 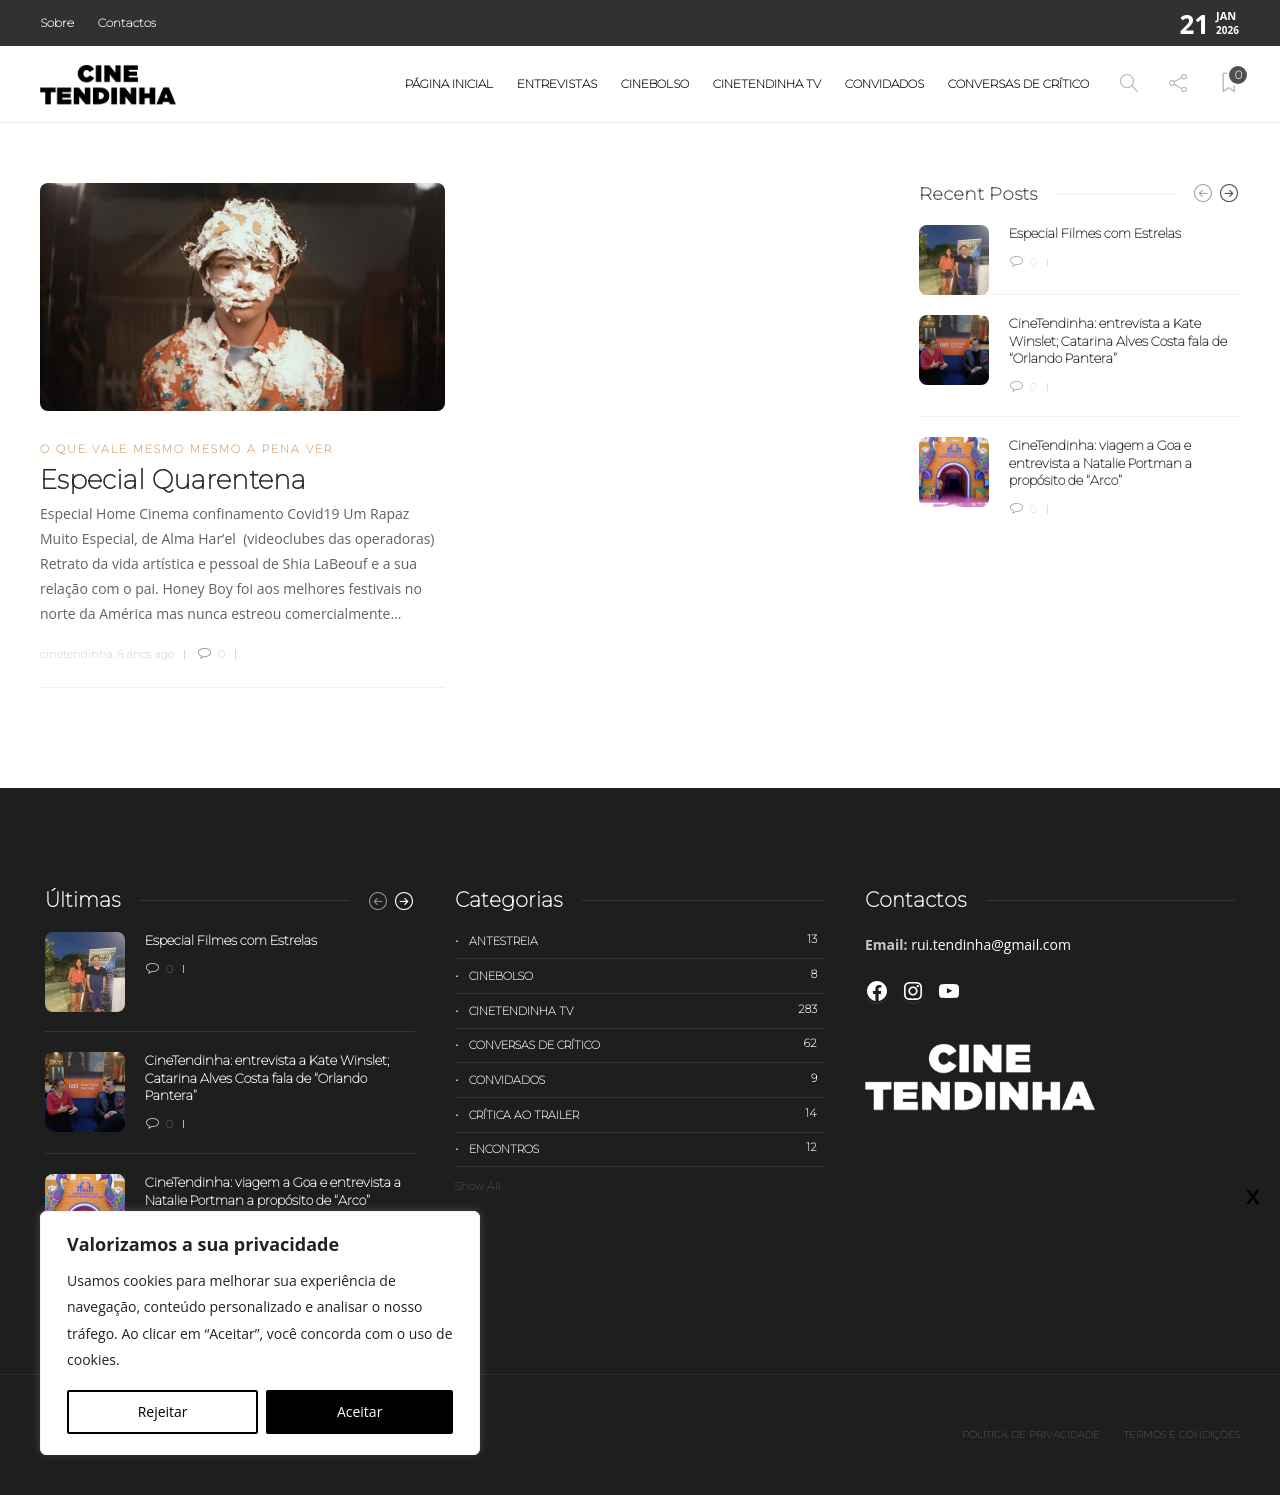 I want to click on Crítica ao trailer, so click(x=647, y=1114).